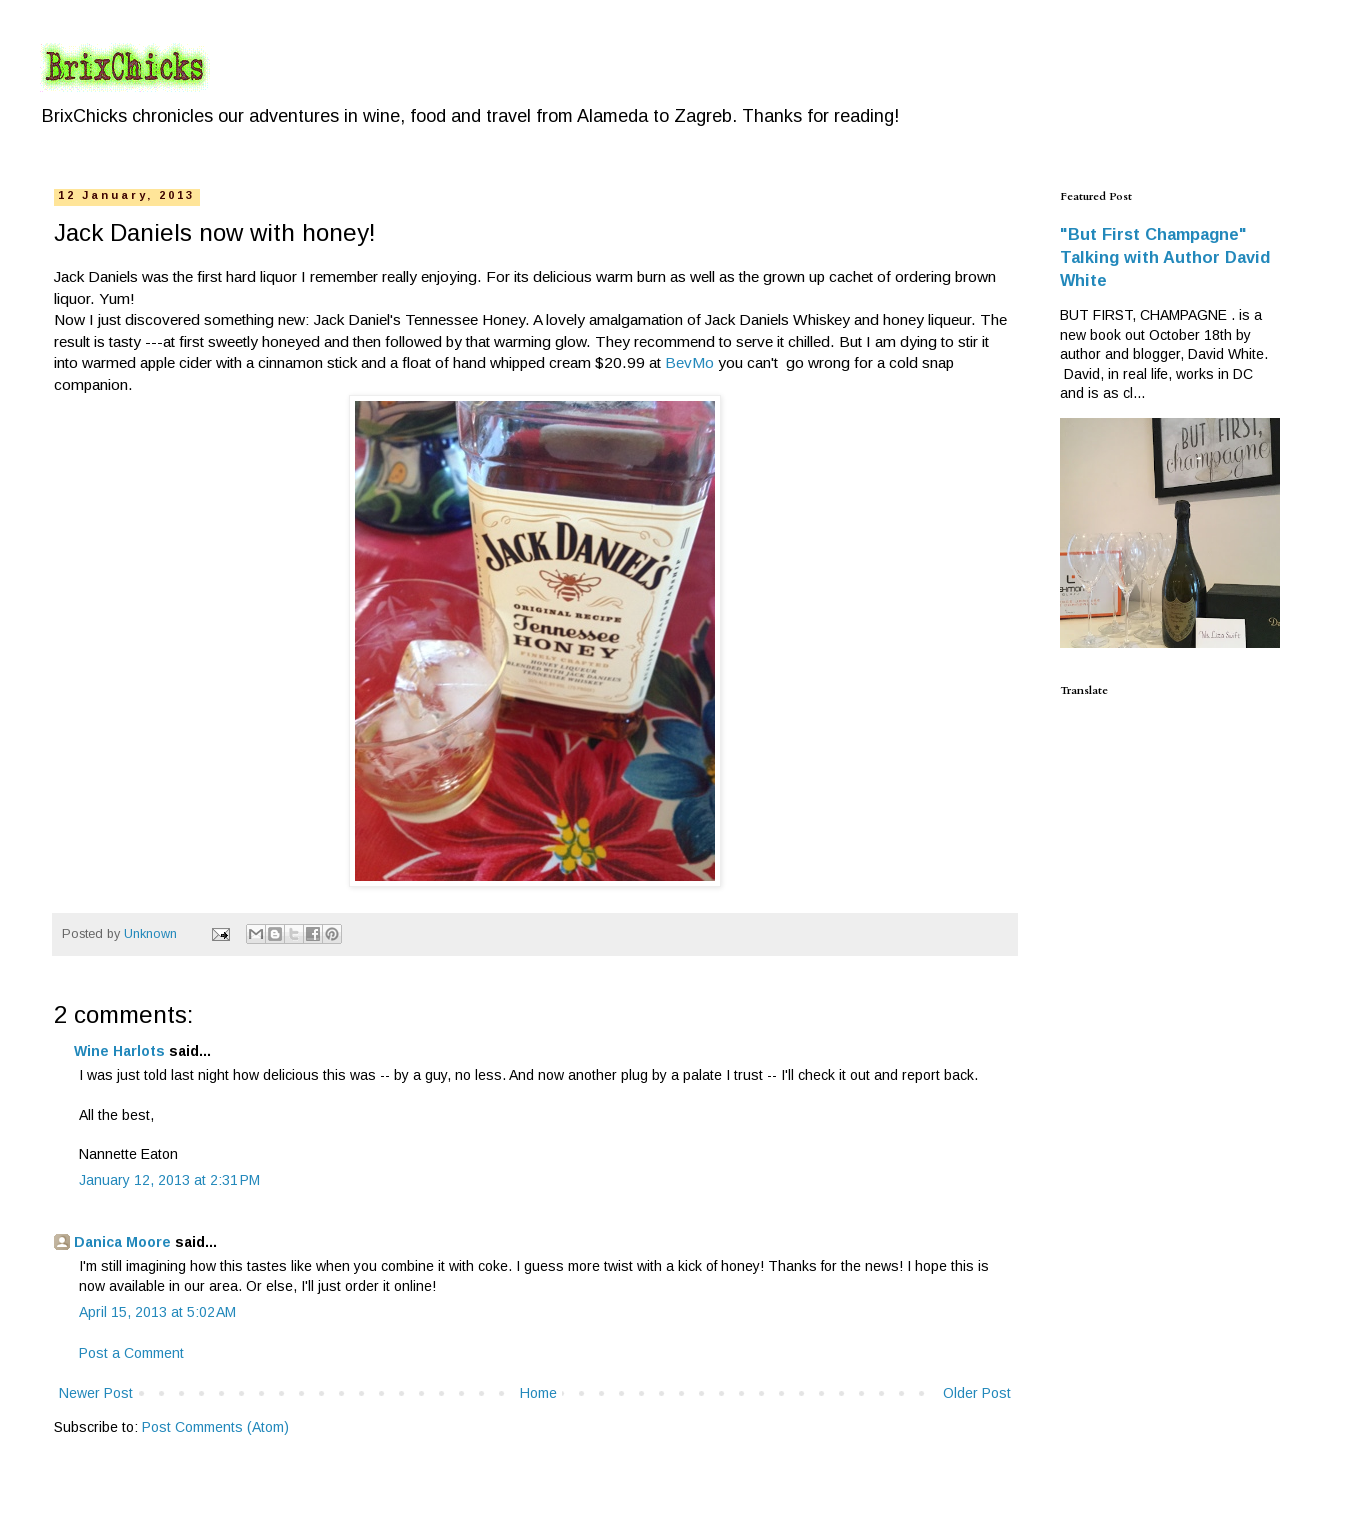 This screenshot has width=1350, height=1513. I want to click on "But First Champagne" Talking with Author David White, so click(1165, 257).